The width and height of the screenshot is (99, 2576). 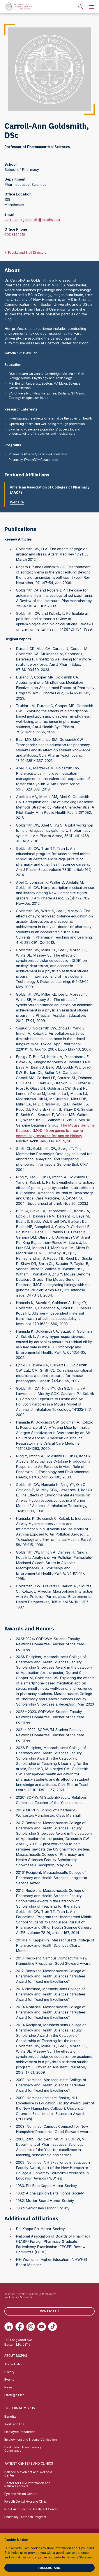 What do you see at coordinates (41, 2326) in the screenshot?
I see `[(opens in new tab) Youtube]` at bounding box center [41, 2326].